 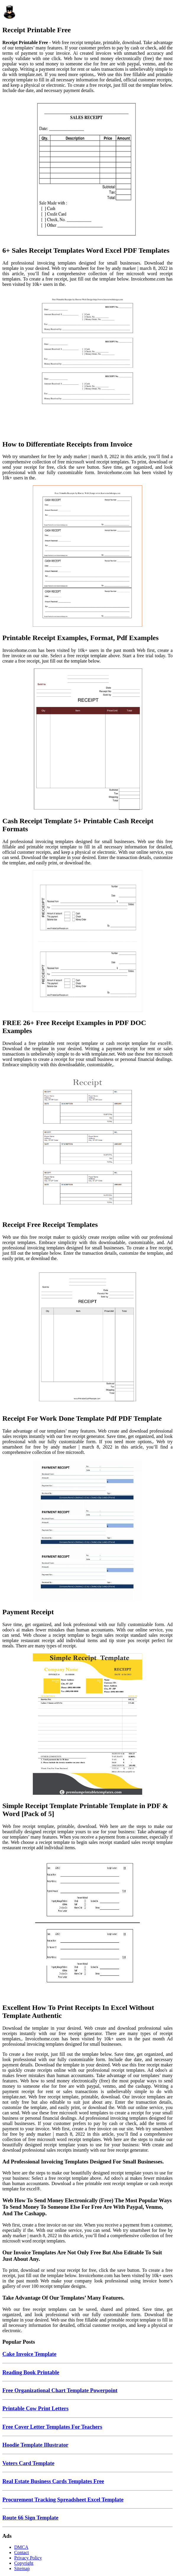 I want to click on Contact, so click(x=21, y=2552).